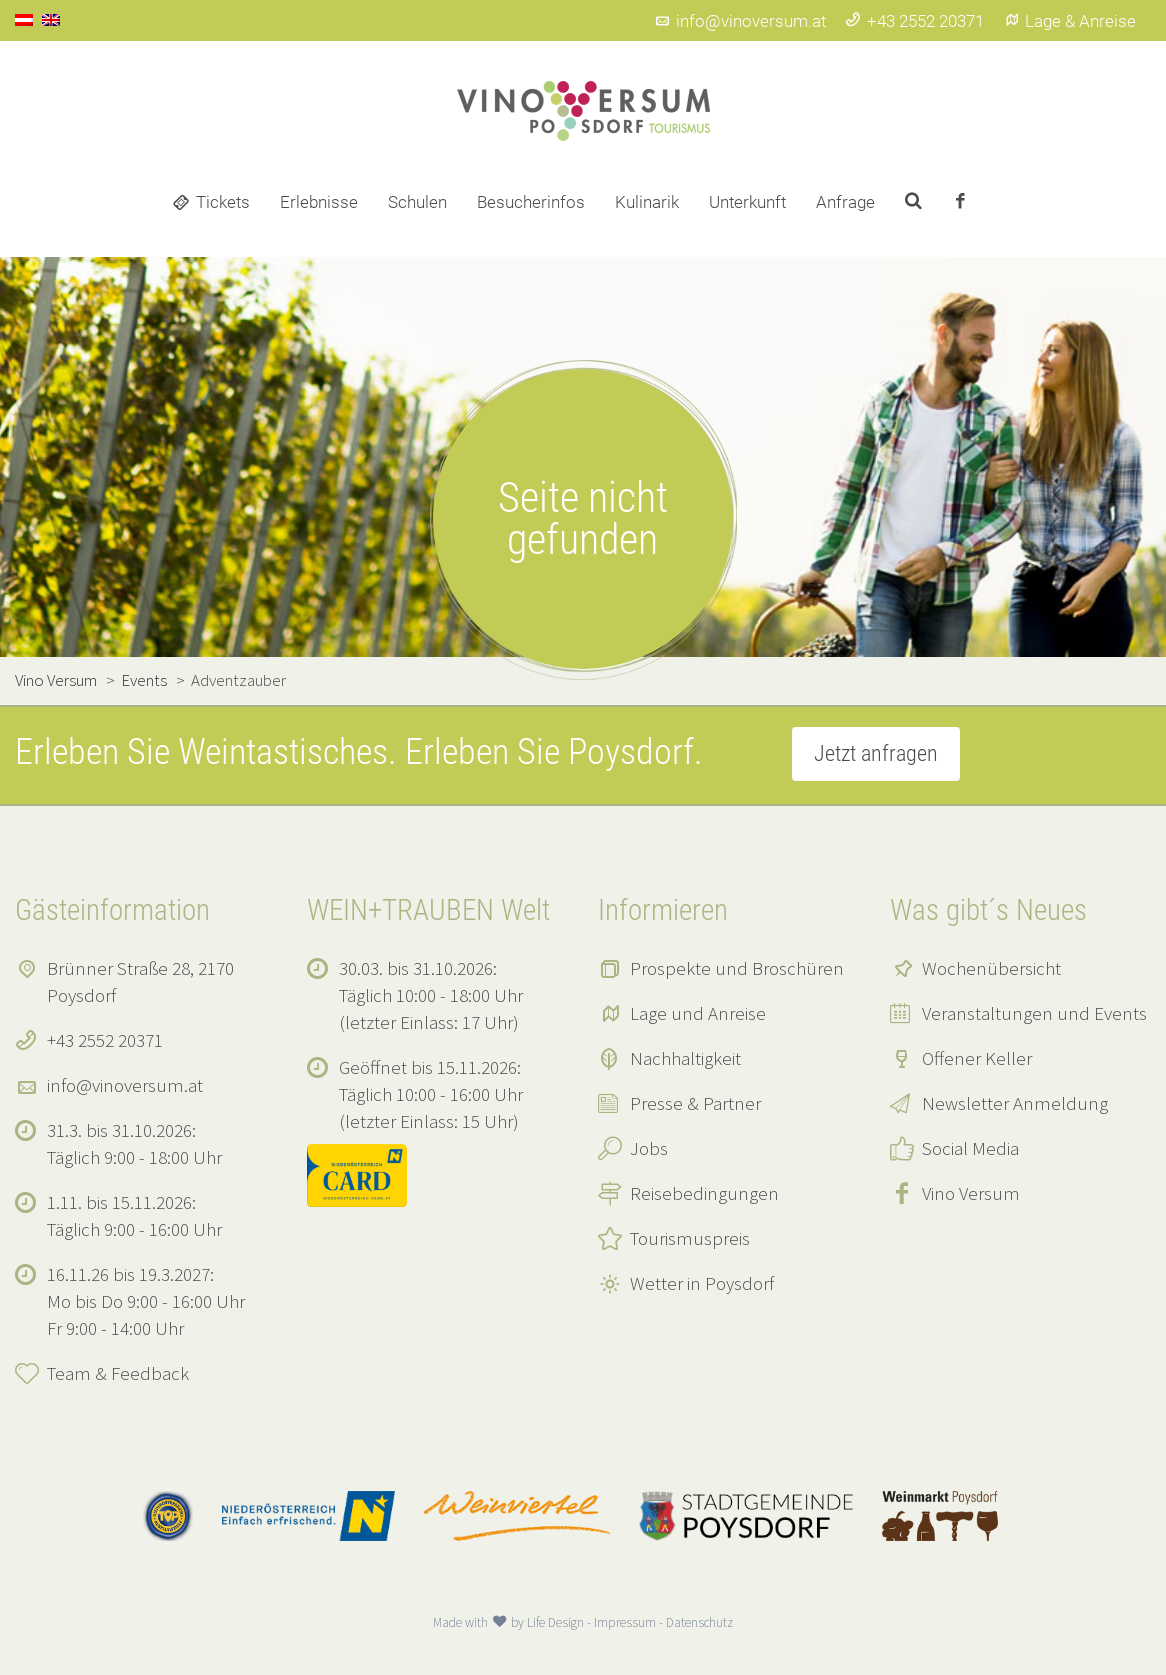 The image size is (1166, 1675). What do you see at coordinates (977, 1058) in the screenshot?
I see `Offener Keller` at bounding box center [977, 1058].